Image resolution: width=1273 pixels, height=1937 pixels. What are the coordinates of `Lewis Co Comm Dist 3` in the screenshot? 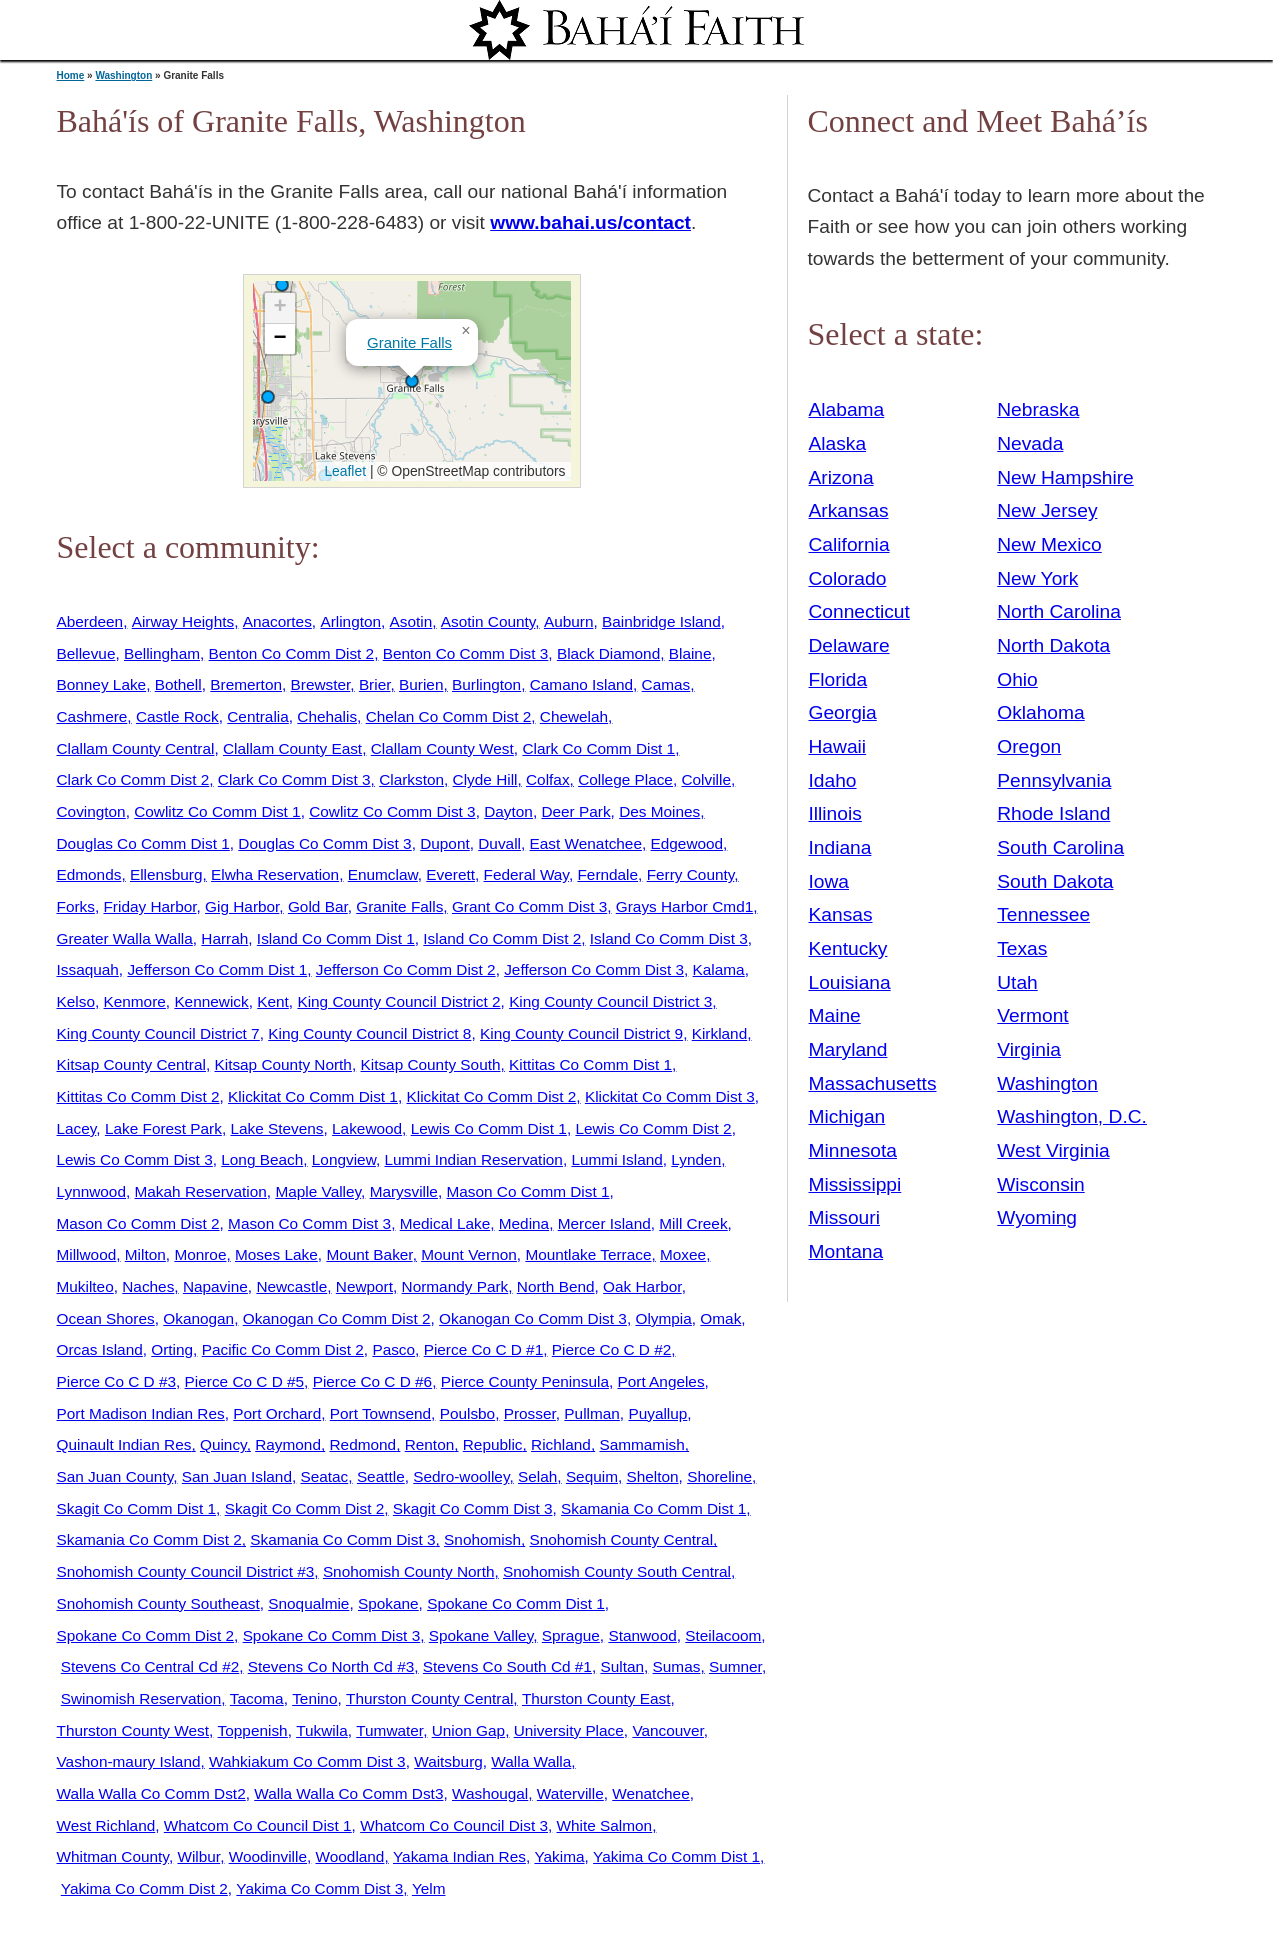 It's located at (135, 1159).